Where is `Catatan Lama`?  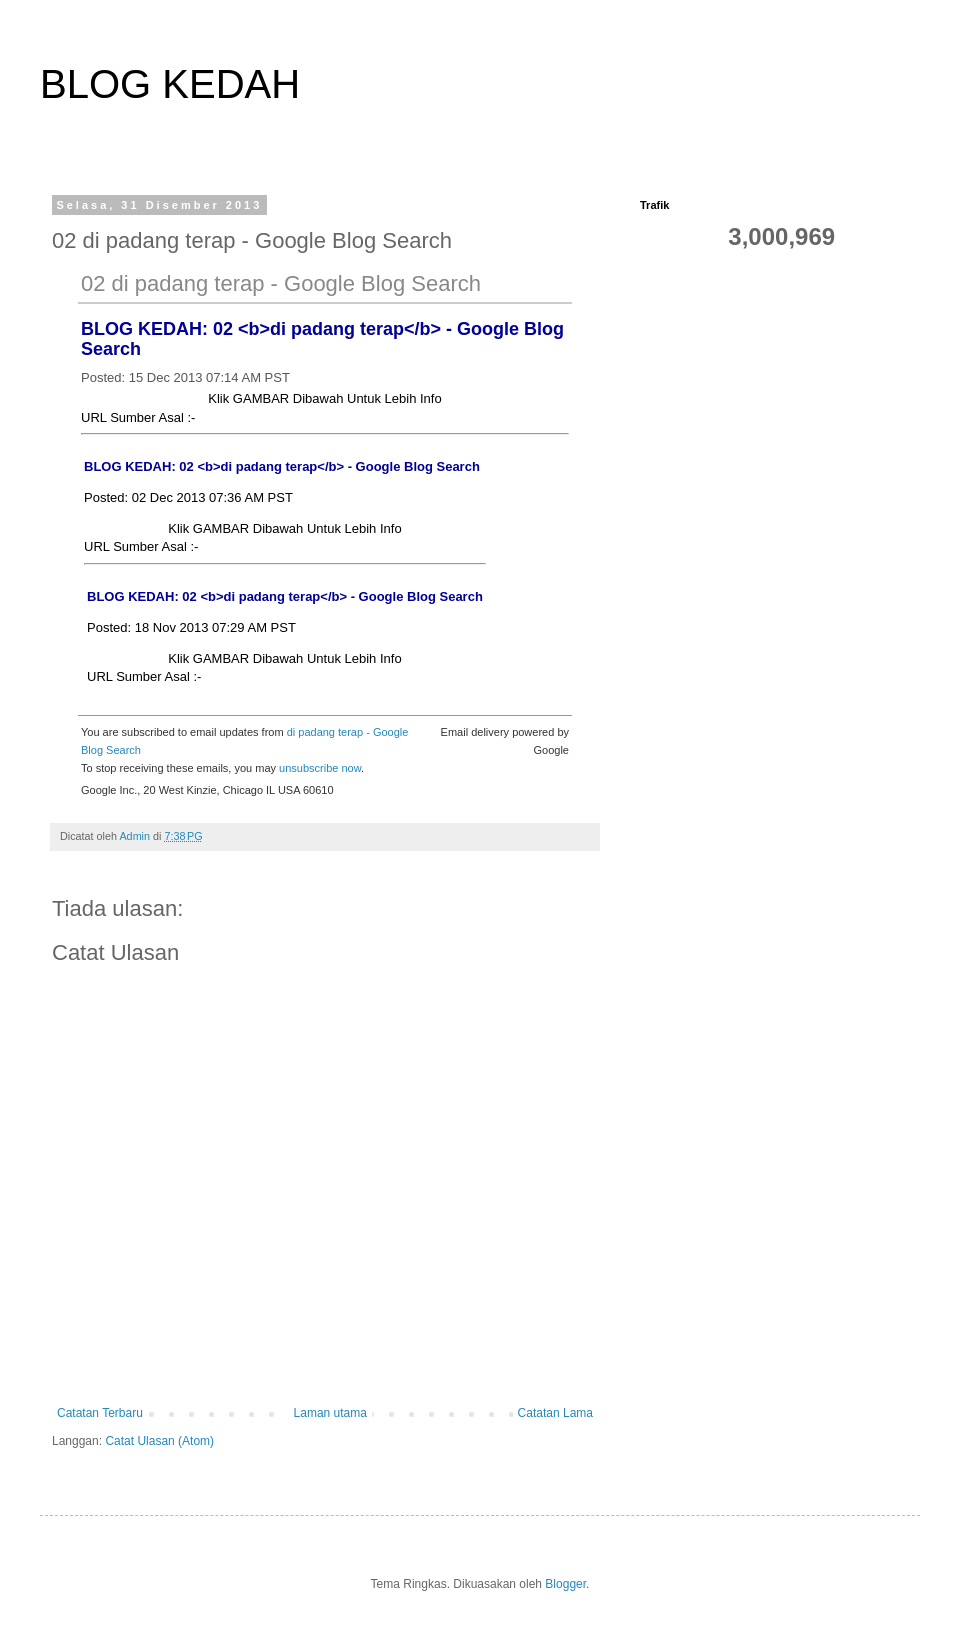
Catatan Lama is located at coordinates (555, 1413).